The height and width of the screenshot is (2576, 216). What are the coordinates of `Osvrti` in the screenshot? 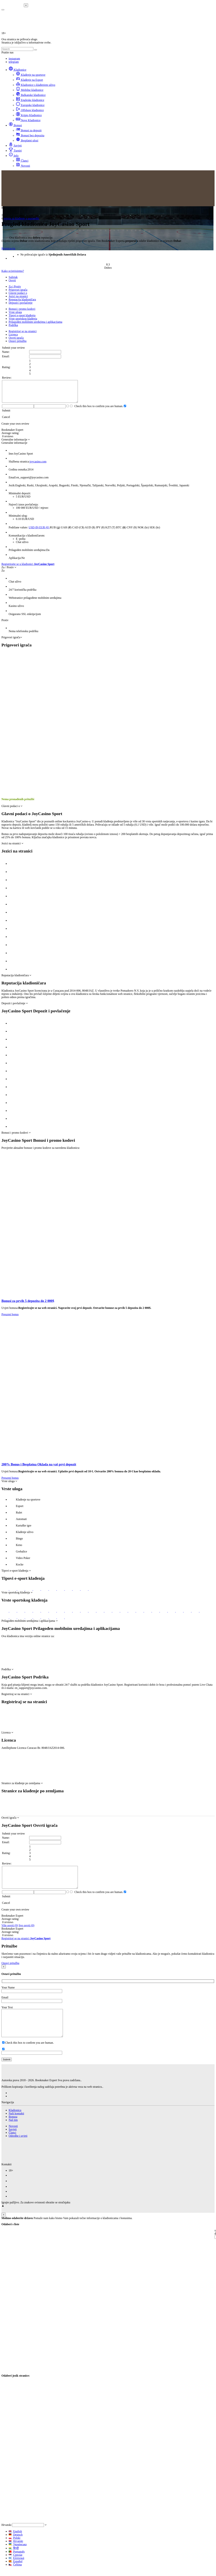 It's located at (12, 280).